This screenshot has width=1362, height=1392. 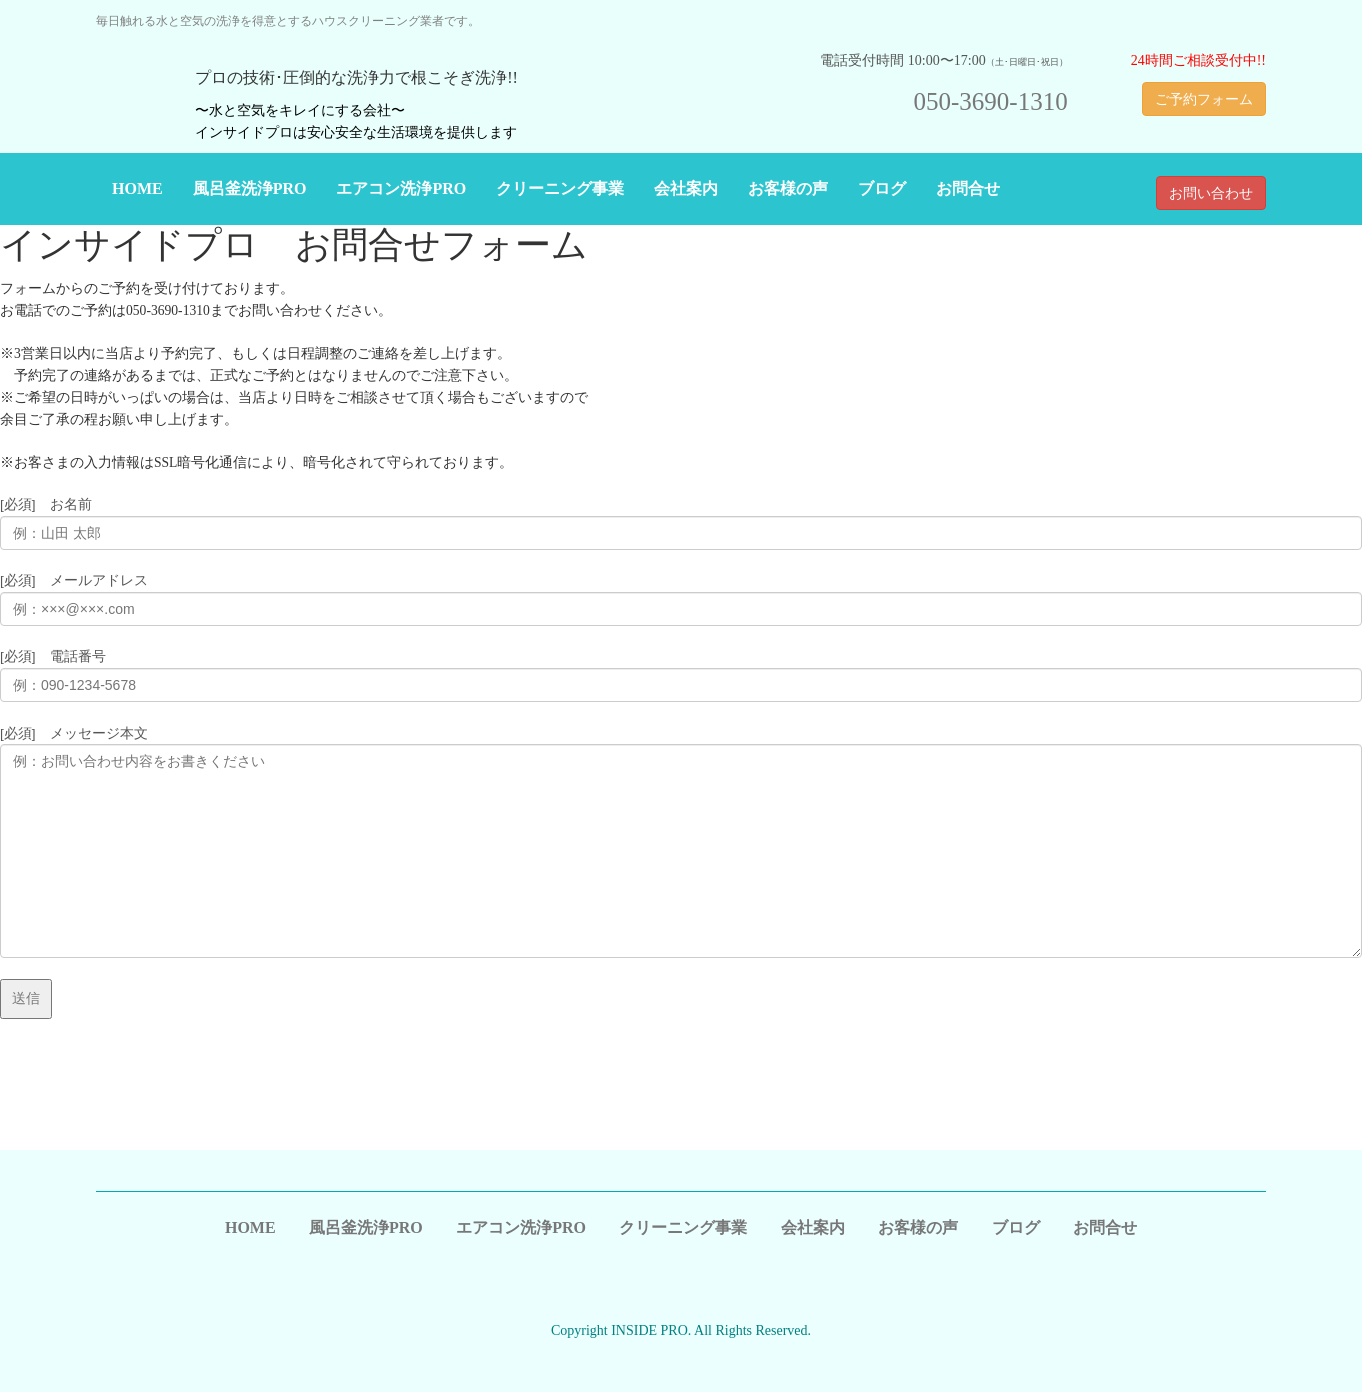 I want to click on ご予約フォーム, so click(x=1204, y=99).